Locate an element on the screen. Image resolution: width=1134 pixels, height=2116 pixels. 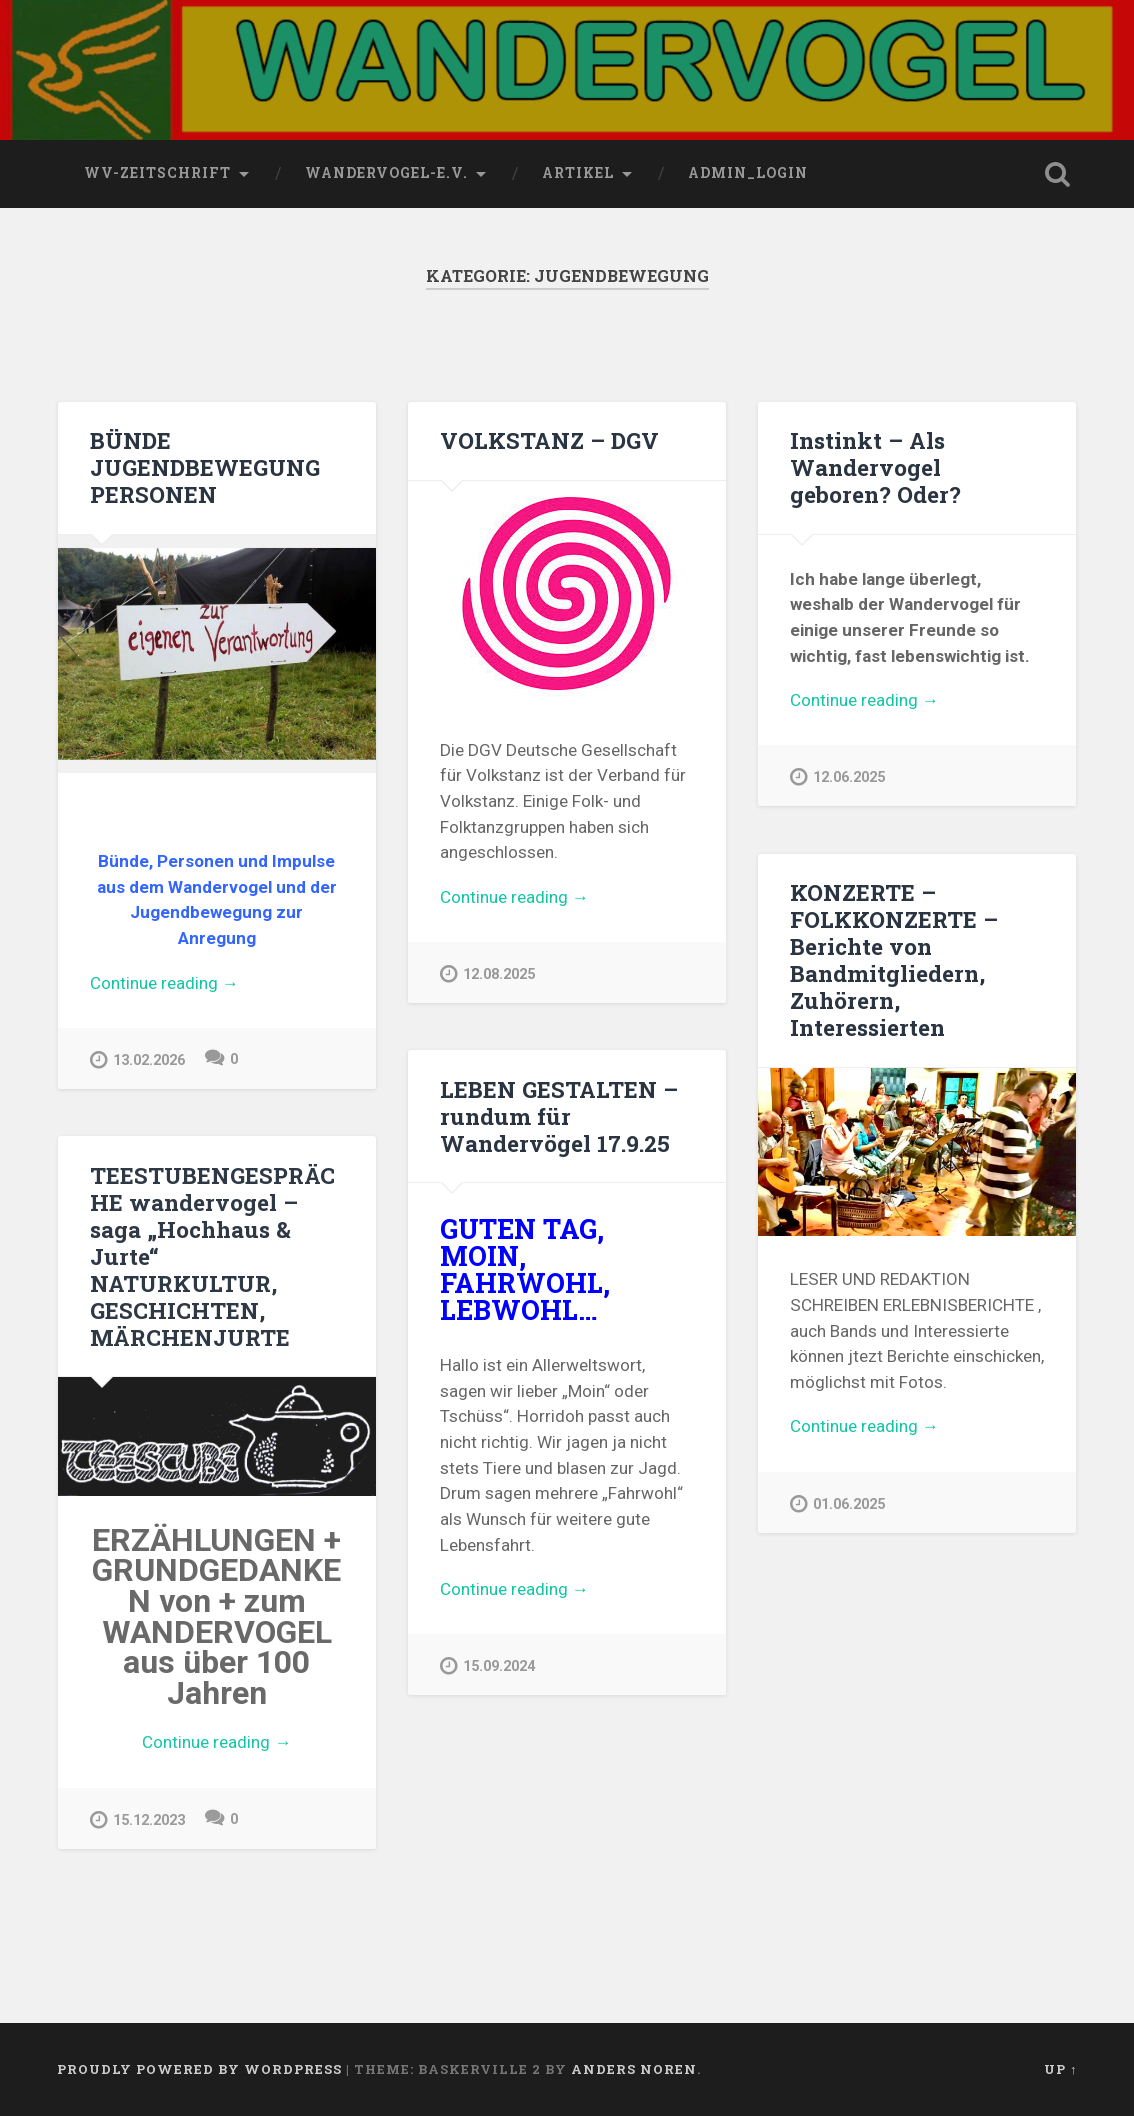
wandervogel-e.V. is located at coordinates (386, 173).